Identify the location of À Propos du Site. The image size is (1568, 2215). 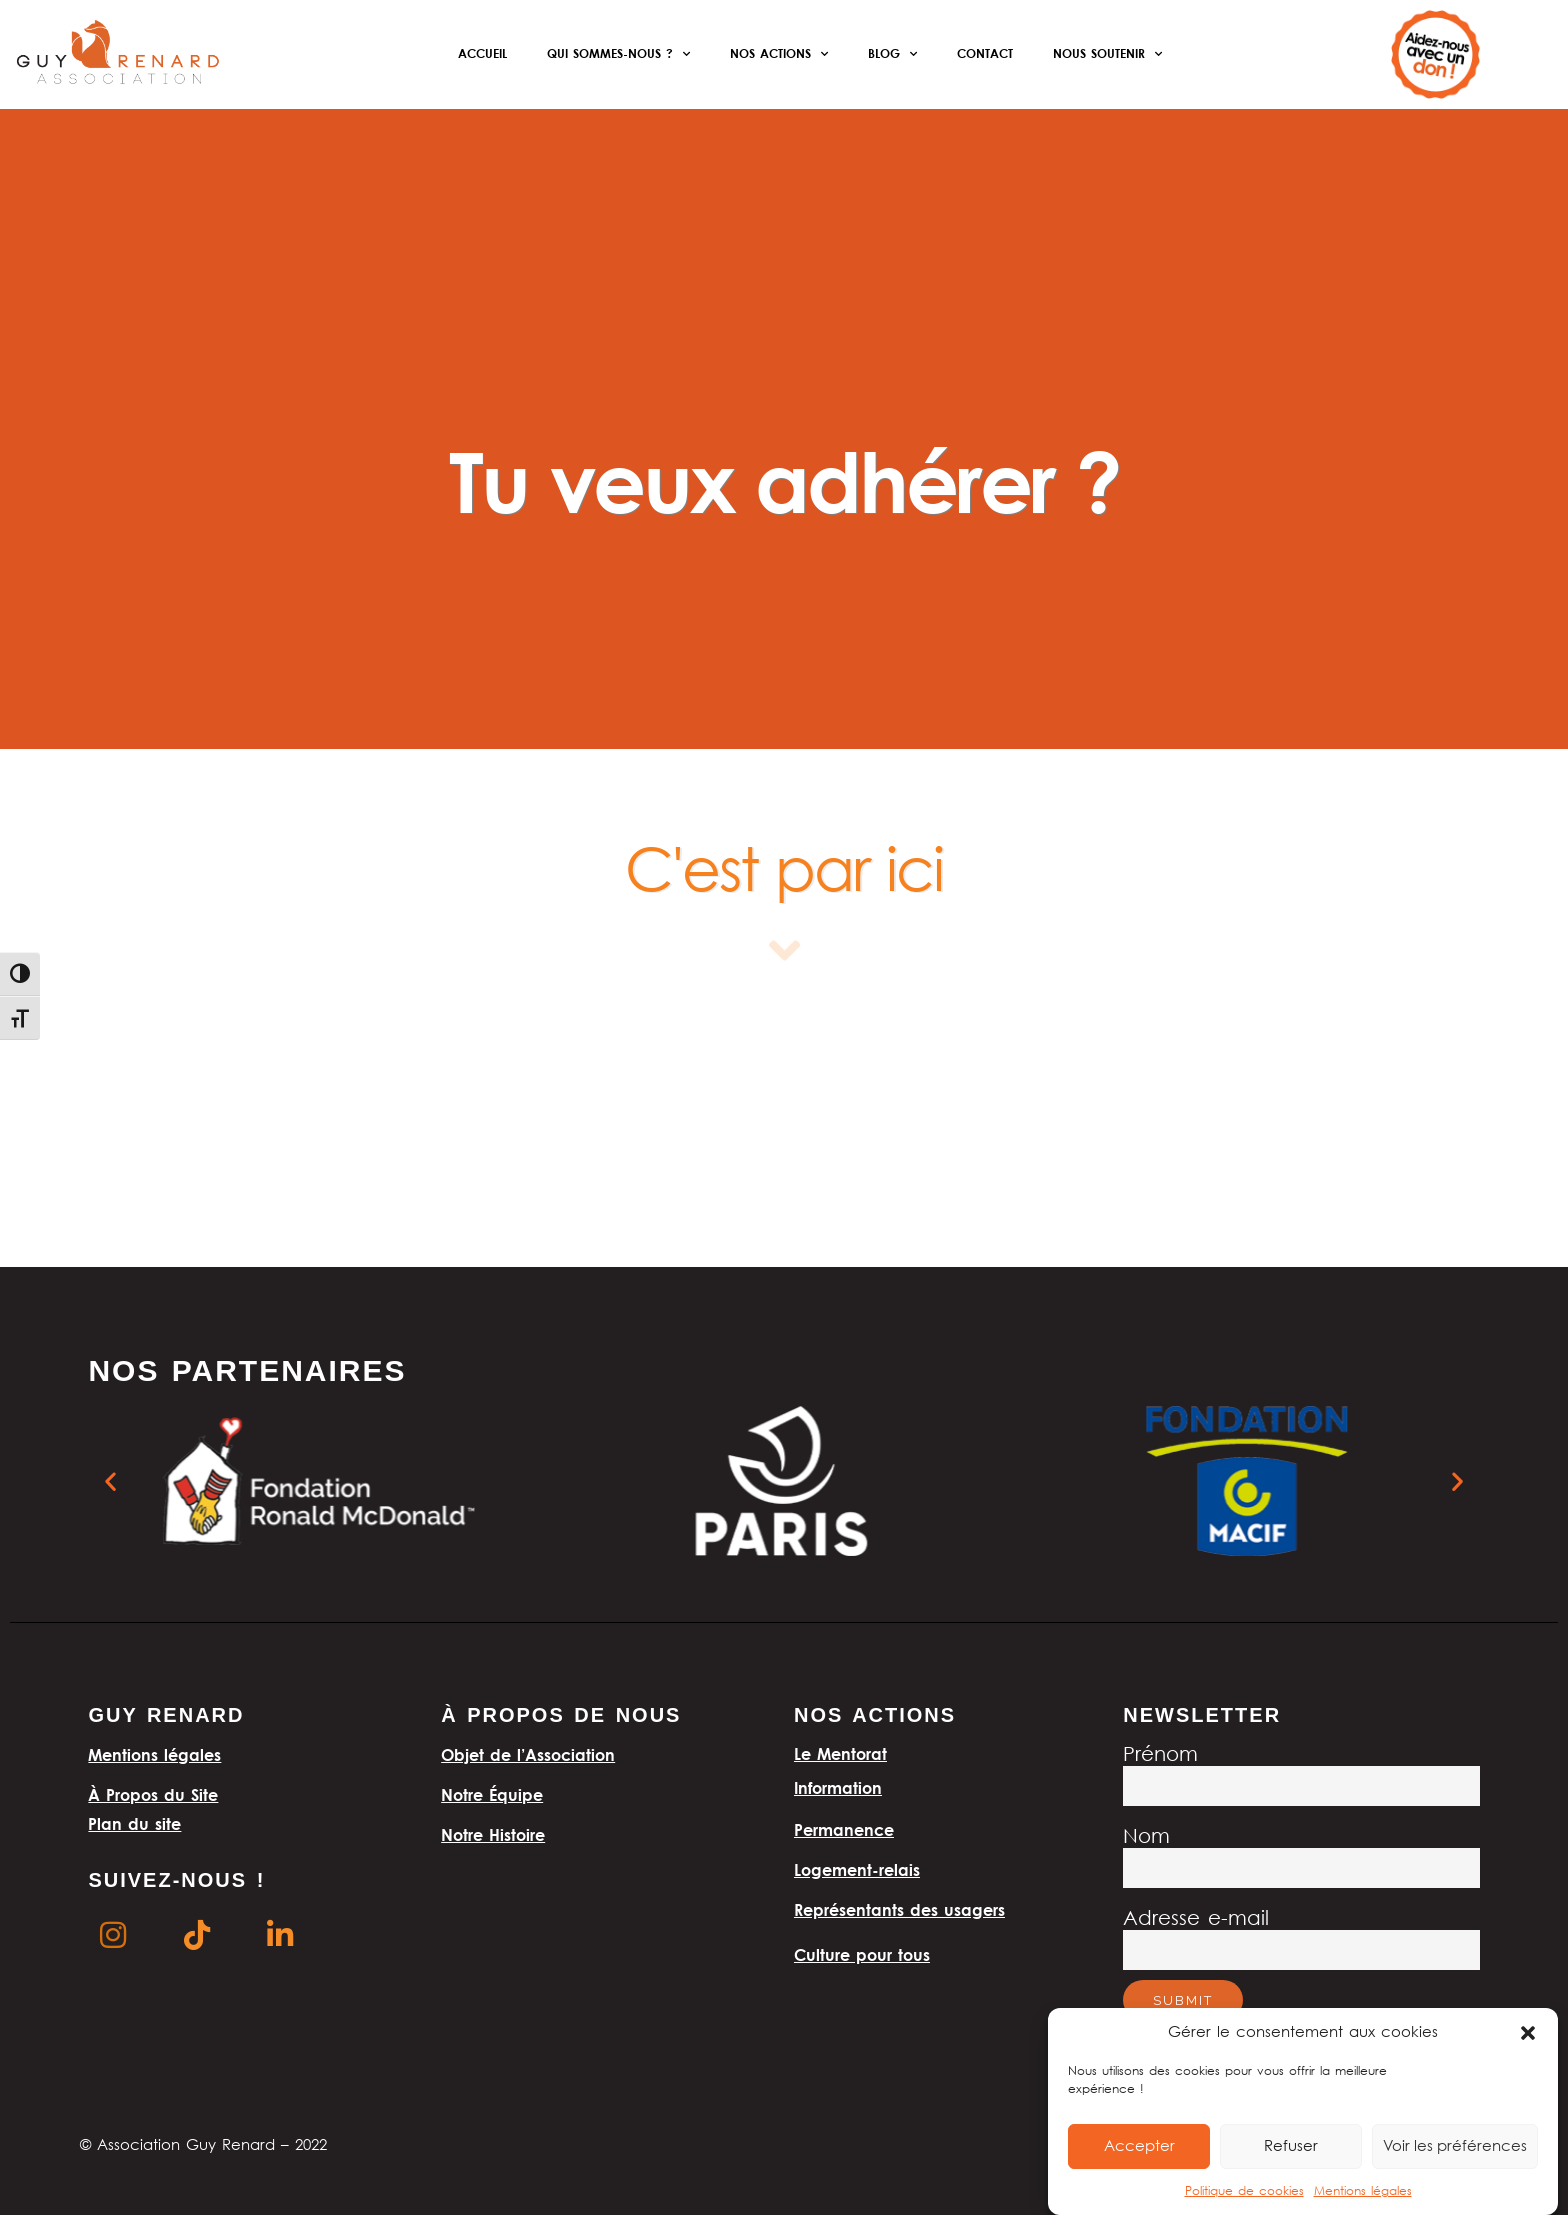
(153, 1795).